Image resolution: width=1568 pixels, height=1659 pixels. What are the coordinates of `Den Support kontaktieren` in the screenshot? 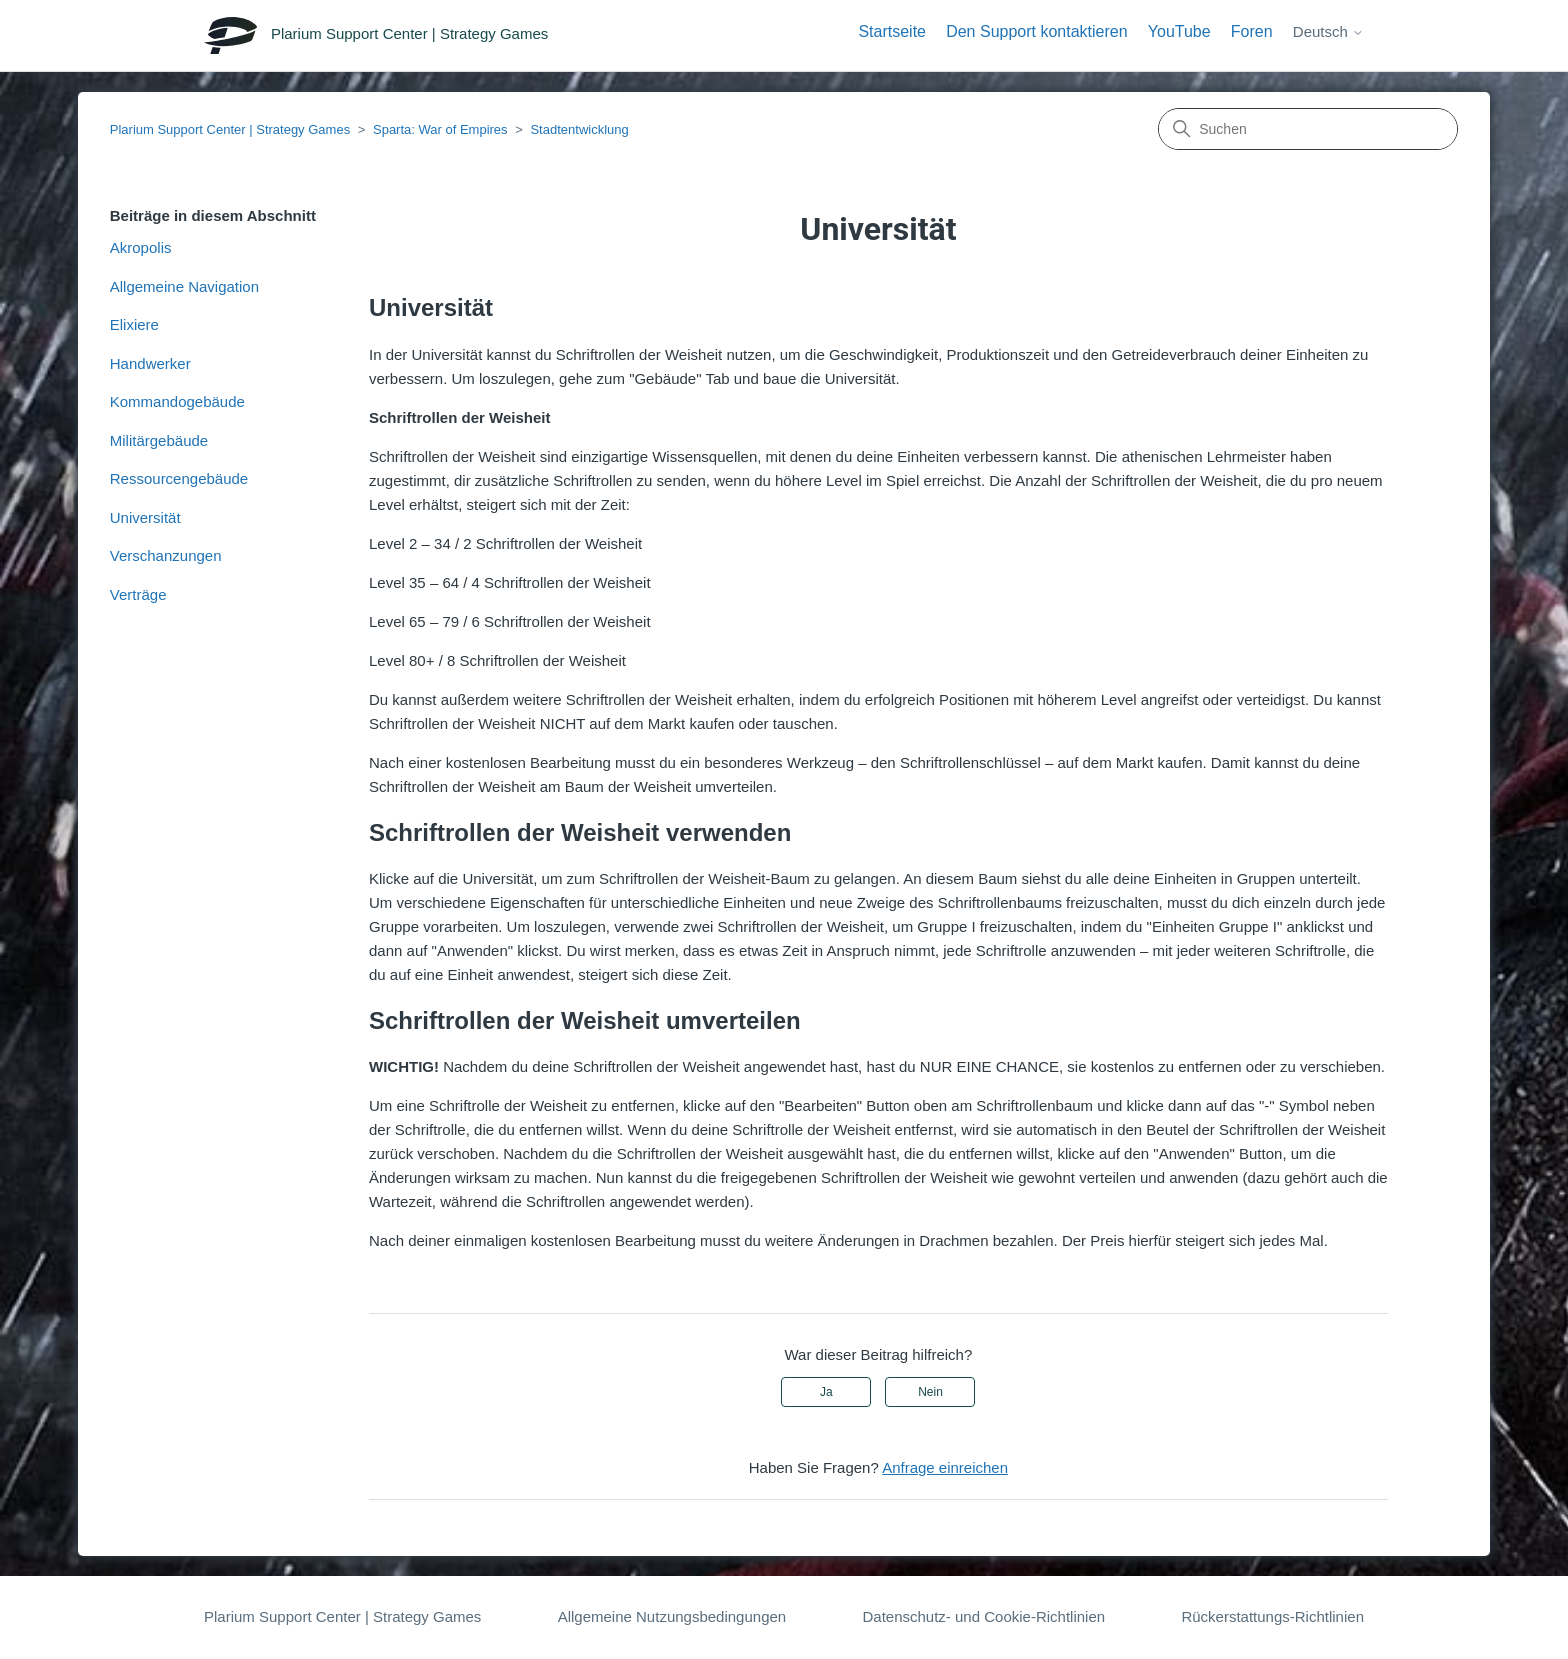 It's located at (1036, 31).